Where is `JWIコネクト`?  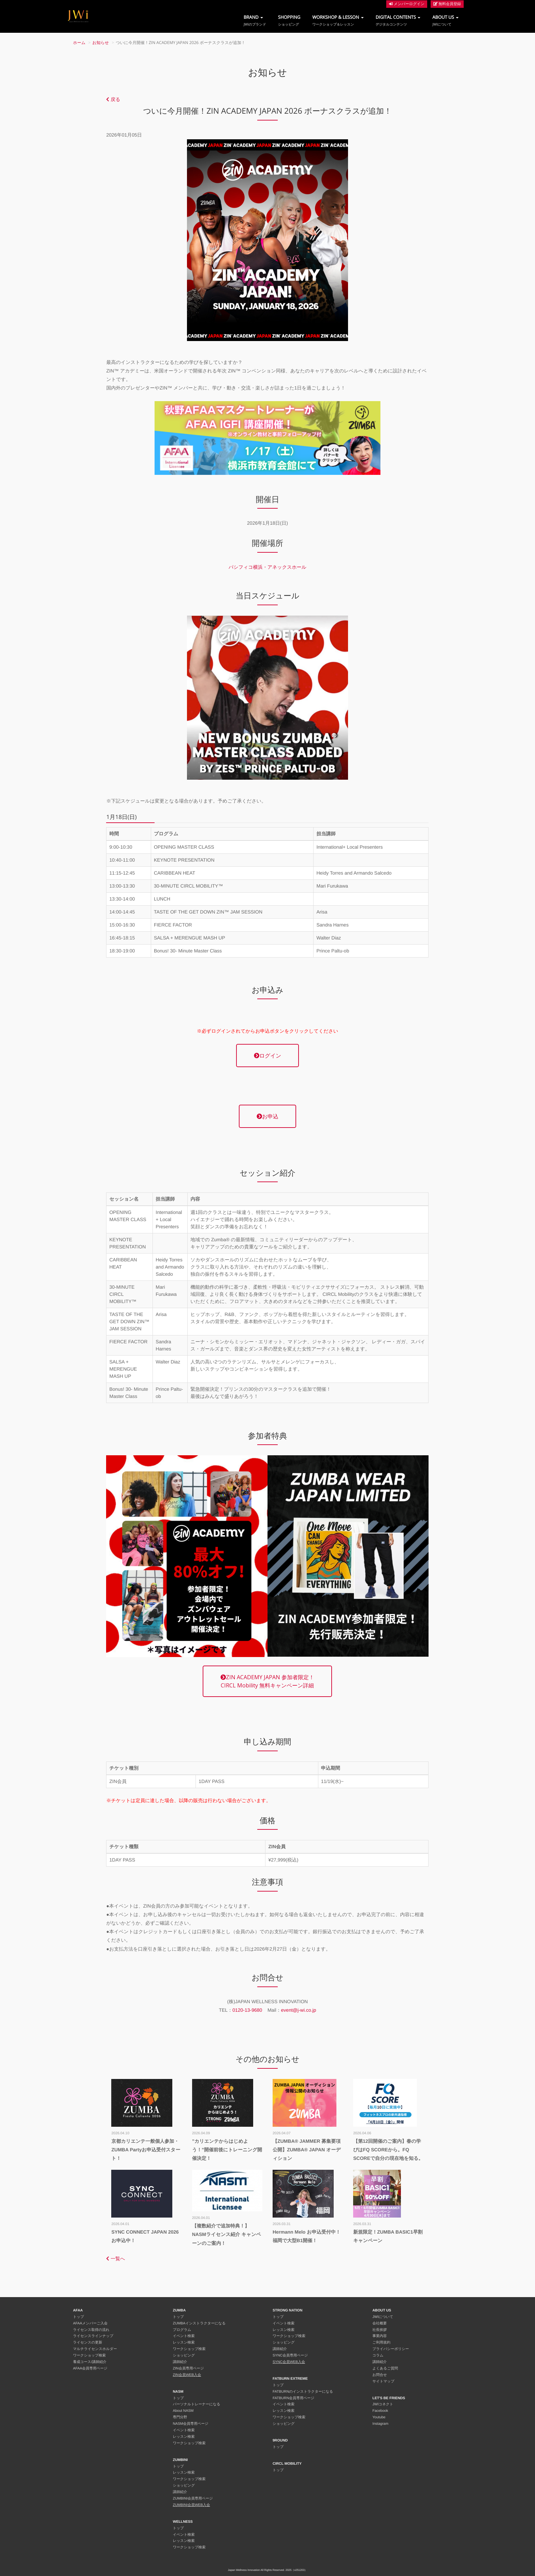
JWIコネクト is located at coordinates (383, 2404).